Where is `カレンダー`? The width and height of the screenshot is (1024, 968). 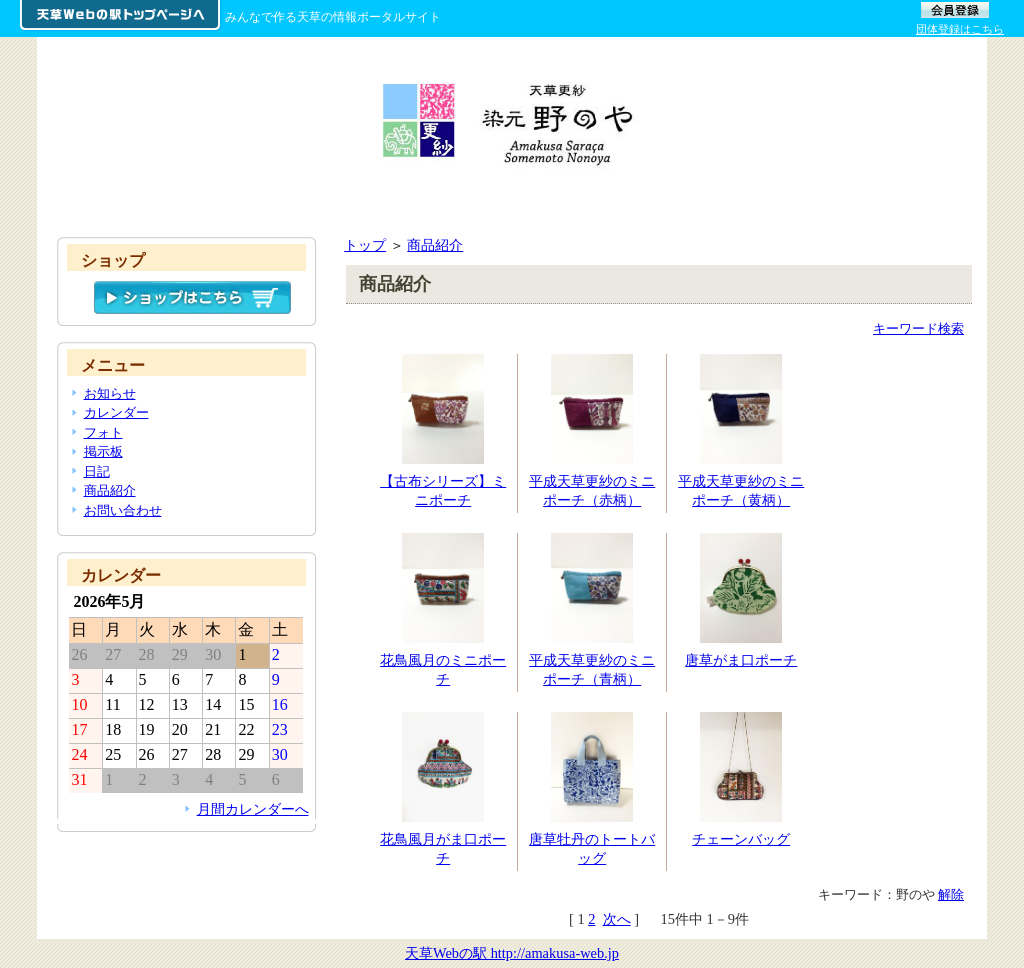 カレンダー is located at coordinates (116, 412).